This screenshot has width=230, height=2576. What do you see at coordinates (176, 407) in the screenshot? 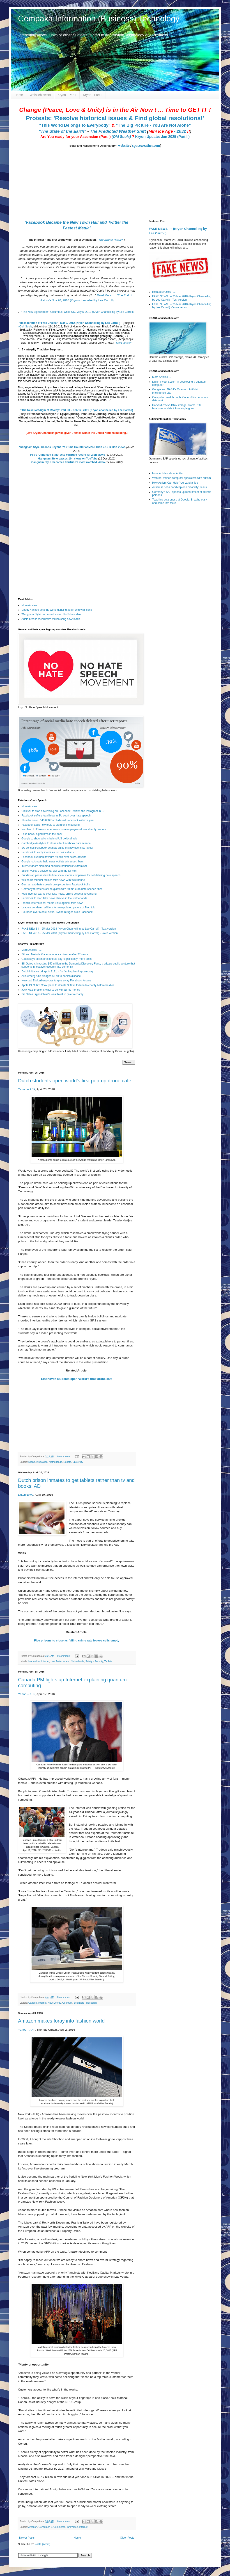
I see `Harvard cracks DNA storage, crams 700 terabytes of data into a single gram` at bounding box center [176, 407].